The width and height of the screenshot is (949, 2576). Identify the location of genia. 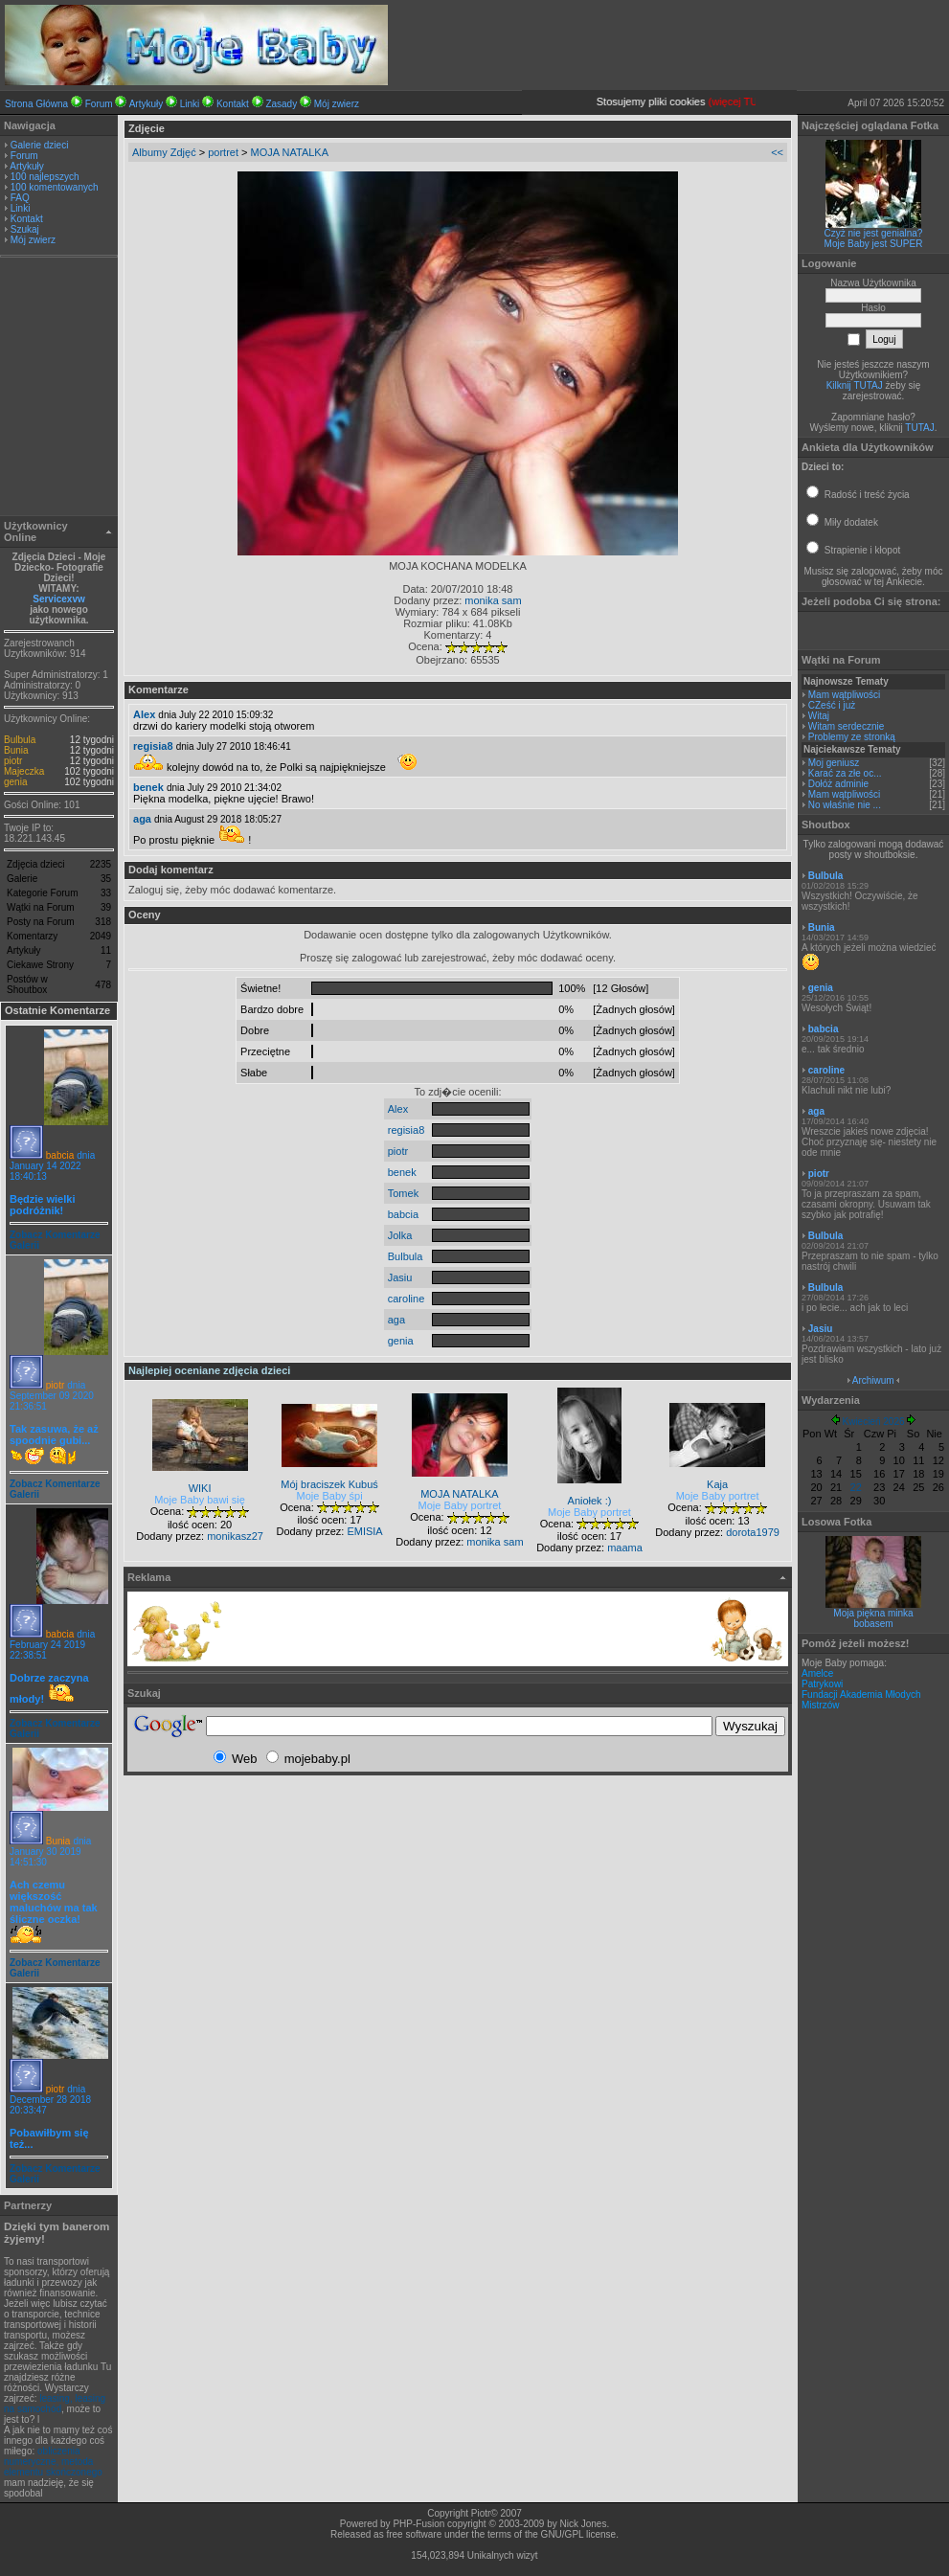
(15, 782).